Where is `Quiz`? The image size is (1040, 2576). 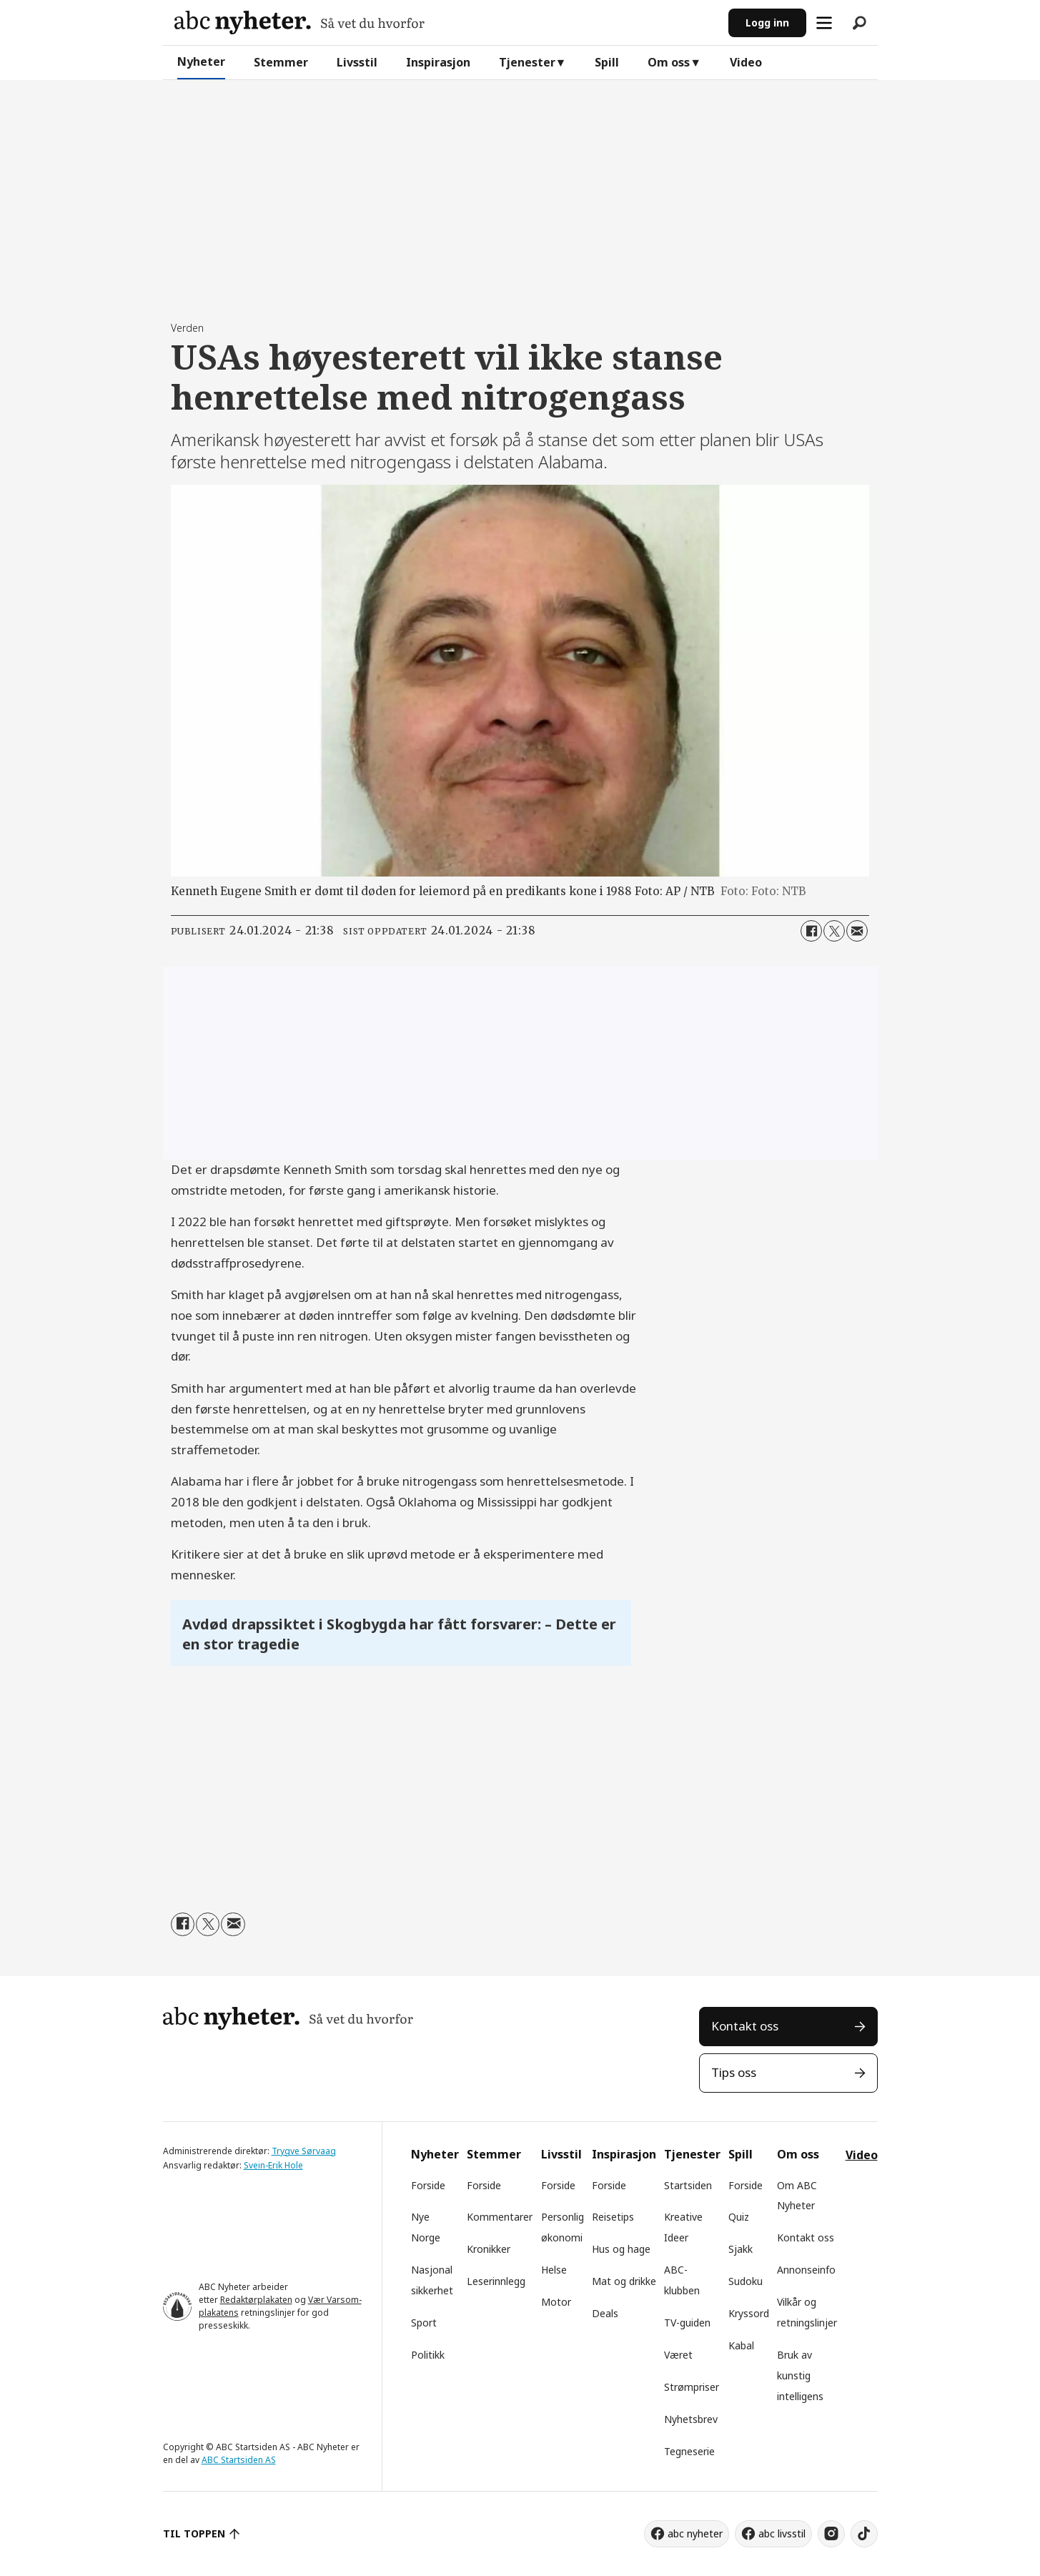 Quiz is located at coordinates (738, 2217).